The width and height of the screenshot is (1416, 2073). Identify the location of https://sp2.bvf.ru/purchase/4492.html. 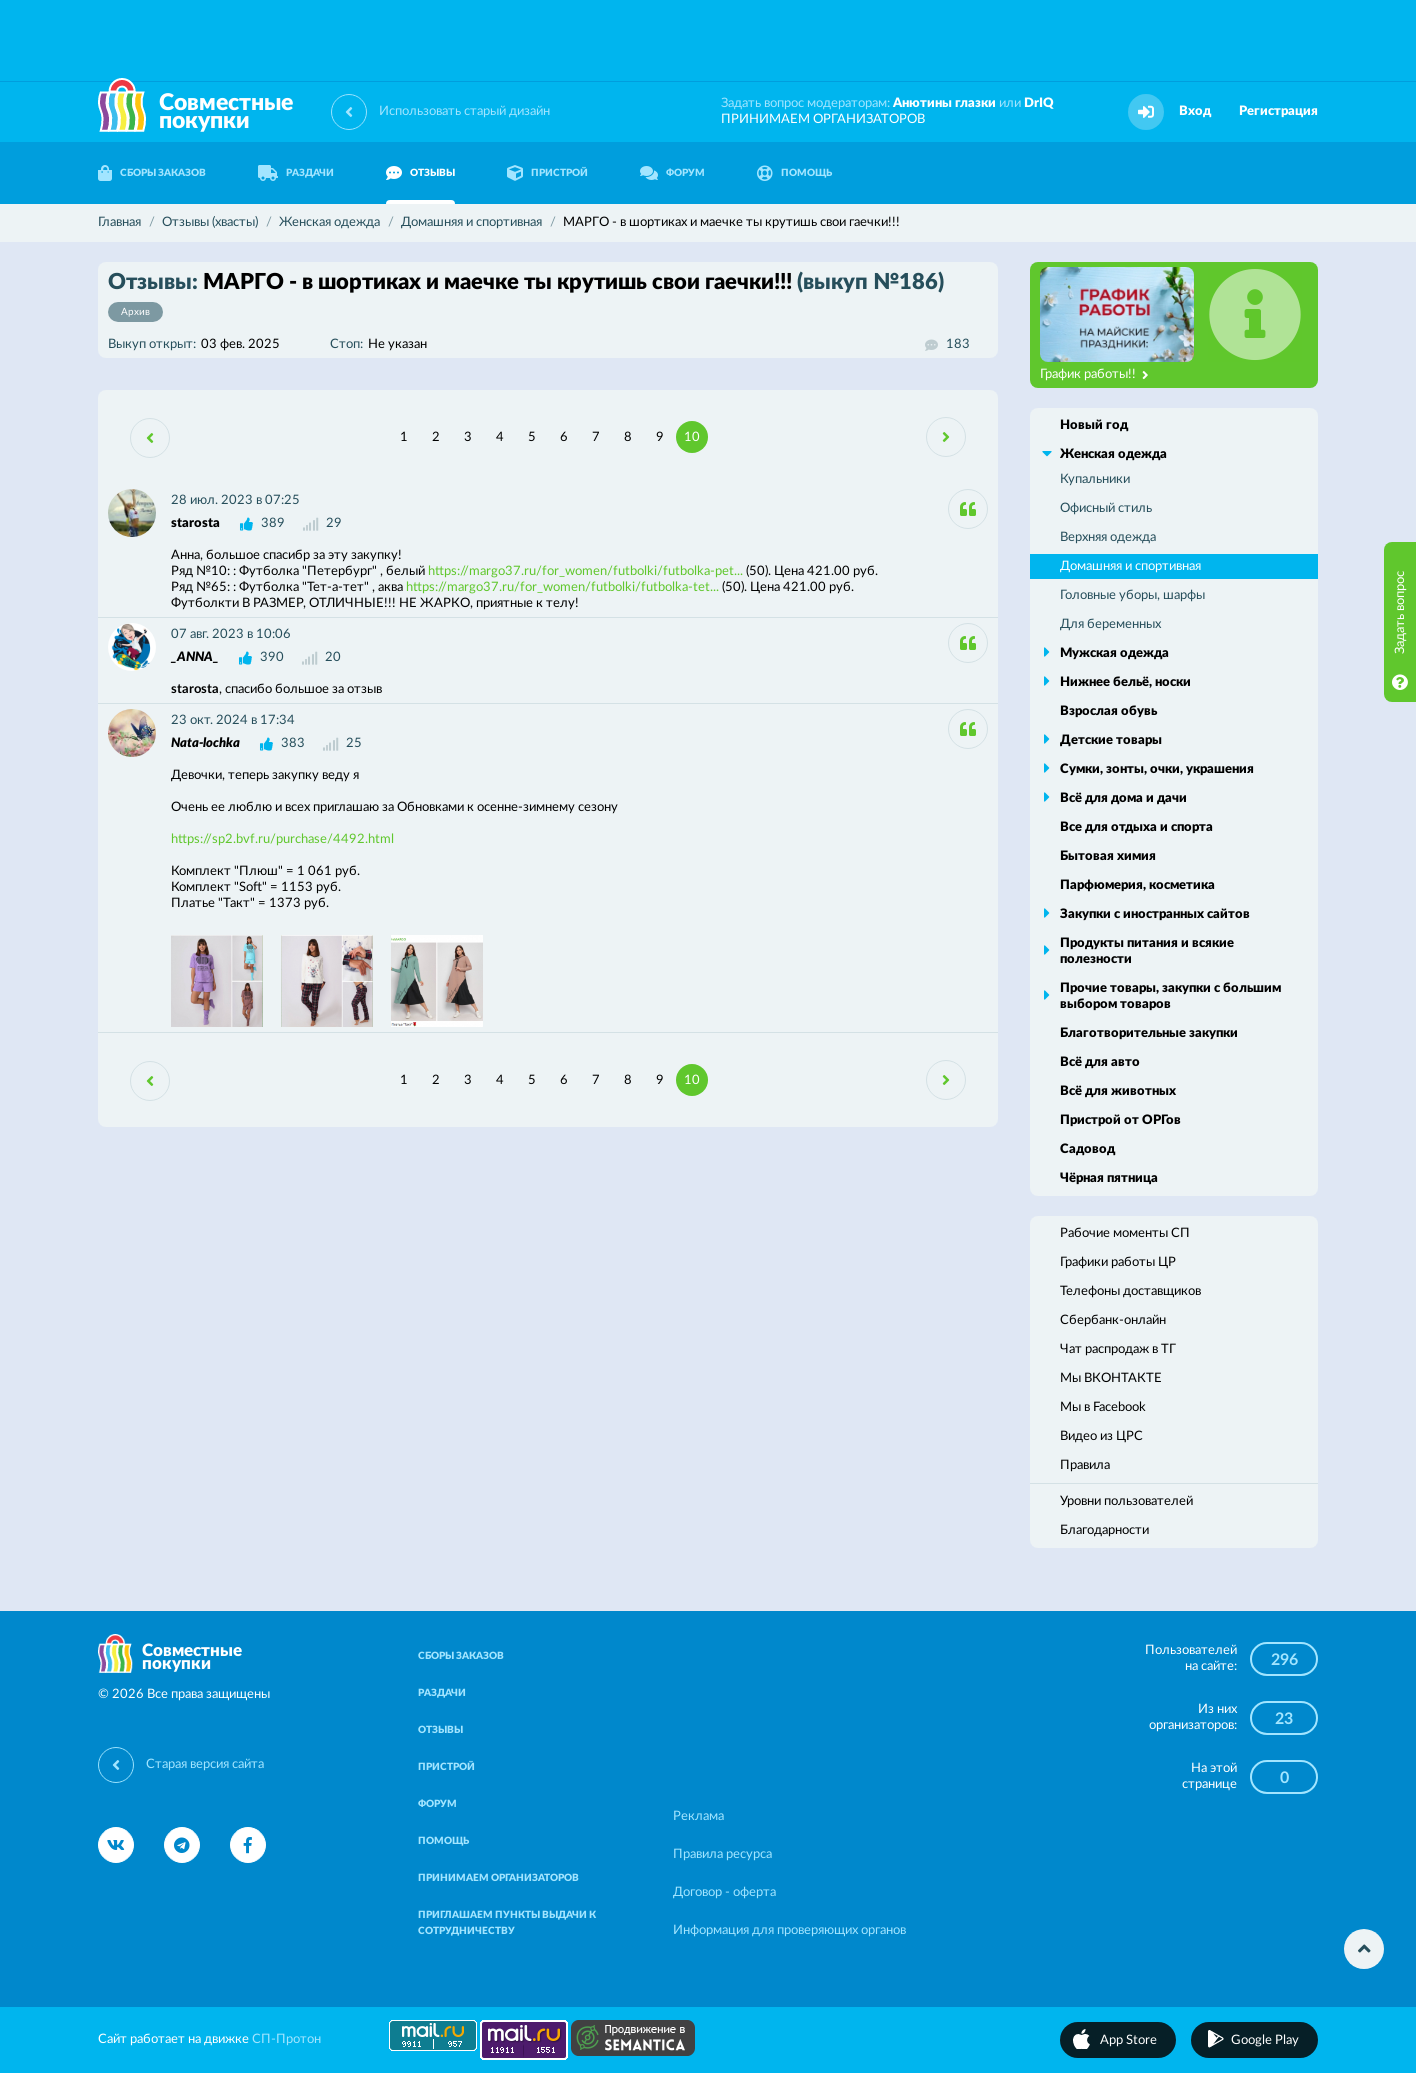
(282, 839).